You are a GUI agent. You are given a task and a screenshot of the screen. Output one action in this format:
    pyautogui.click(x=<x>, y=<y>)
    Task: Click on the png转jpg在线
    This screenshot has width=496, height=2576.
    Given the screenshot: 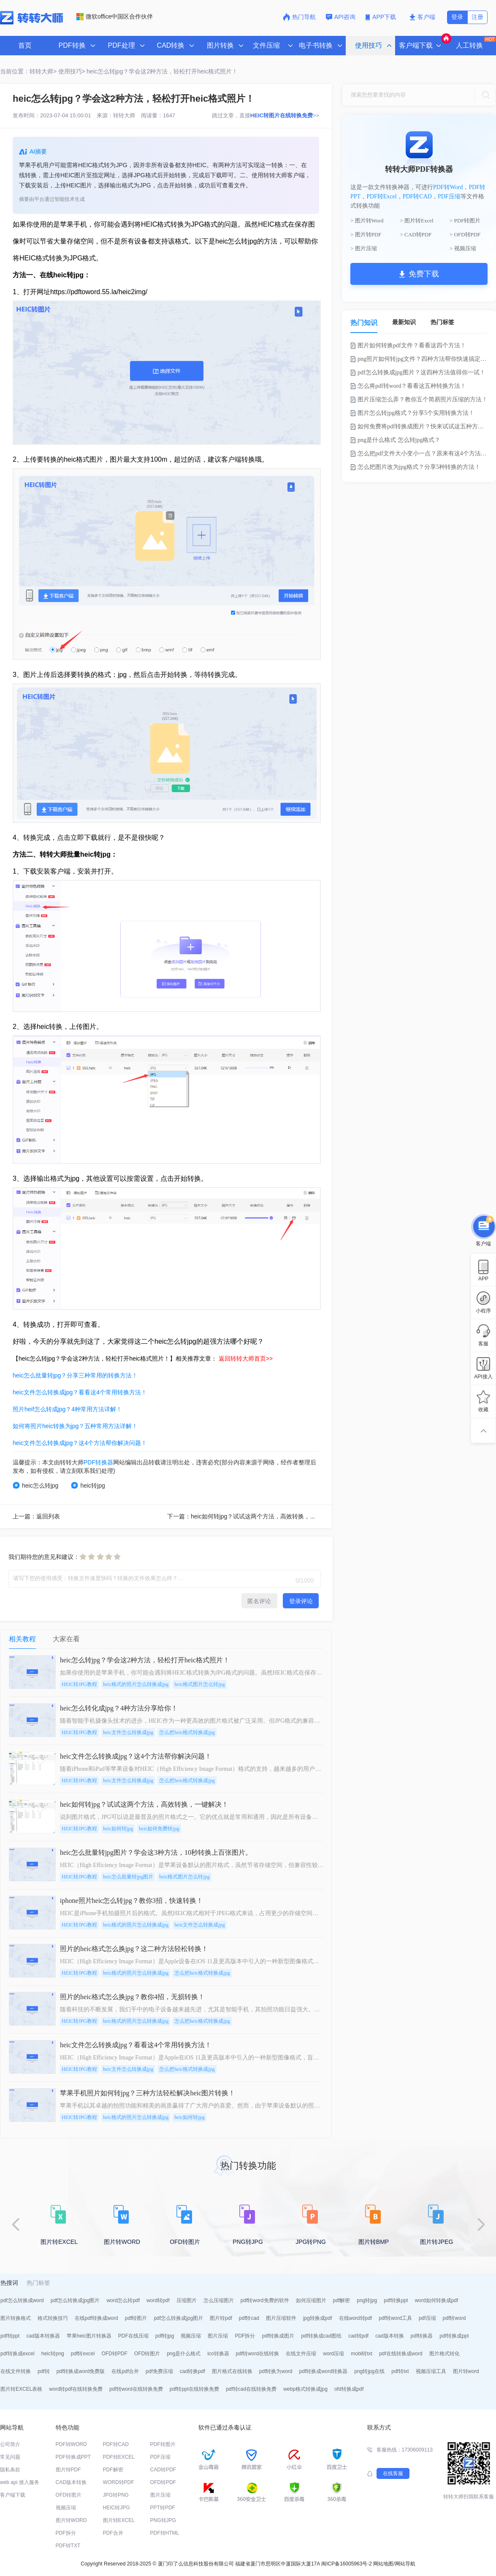 What is the action you would take?
    pyautogui.click(x=369, y=2371)
    